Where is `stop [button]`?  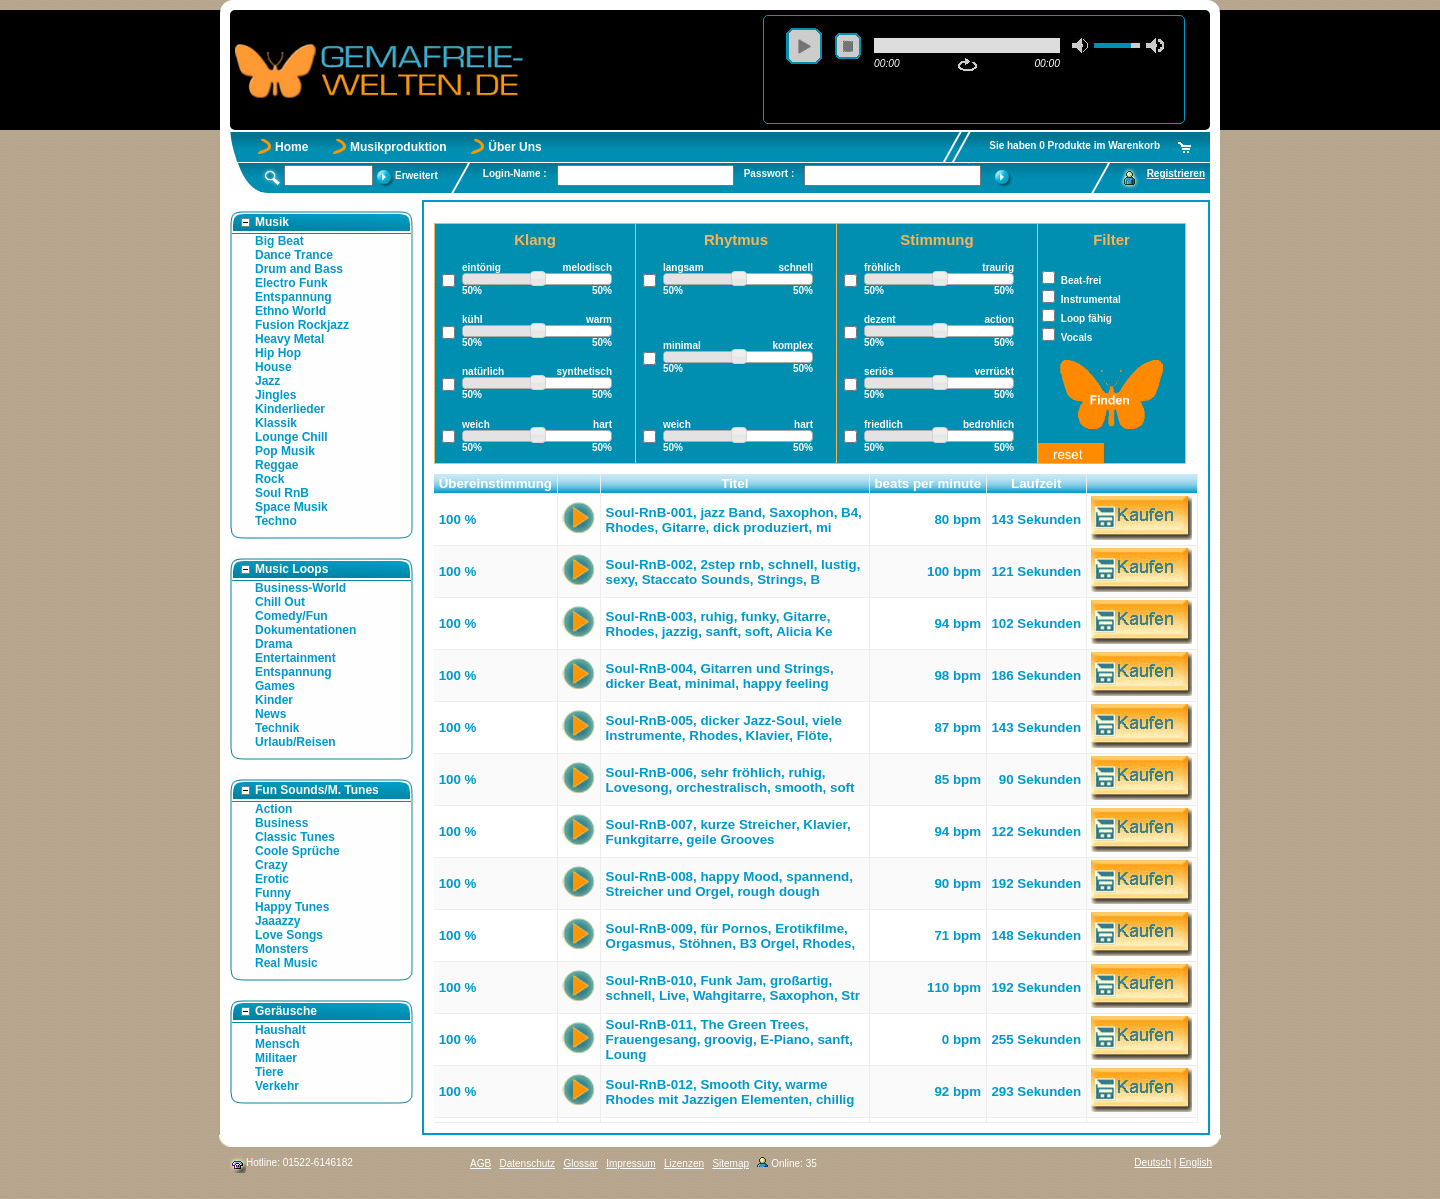
stop [button] is located at coordinates (848, 46).